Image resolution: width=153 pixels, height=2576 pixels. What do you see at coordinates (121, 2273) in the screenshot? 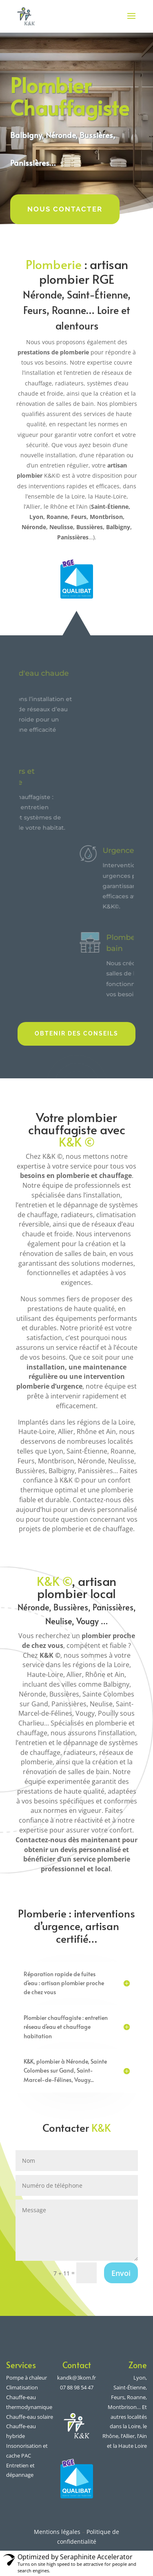
I see `Envoi` at bounding box center [121, 2273].